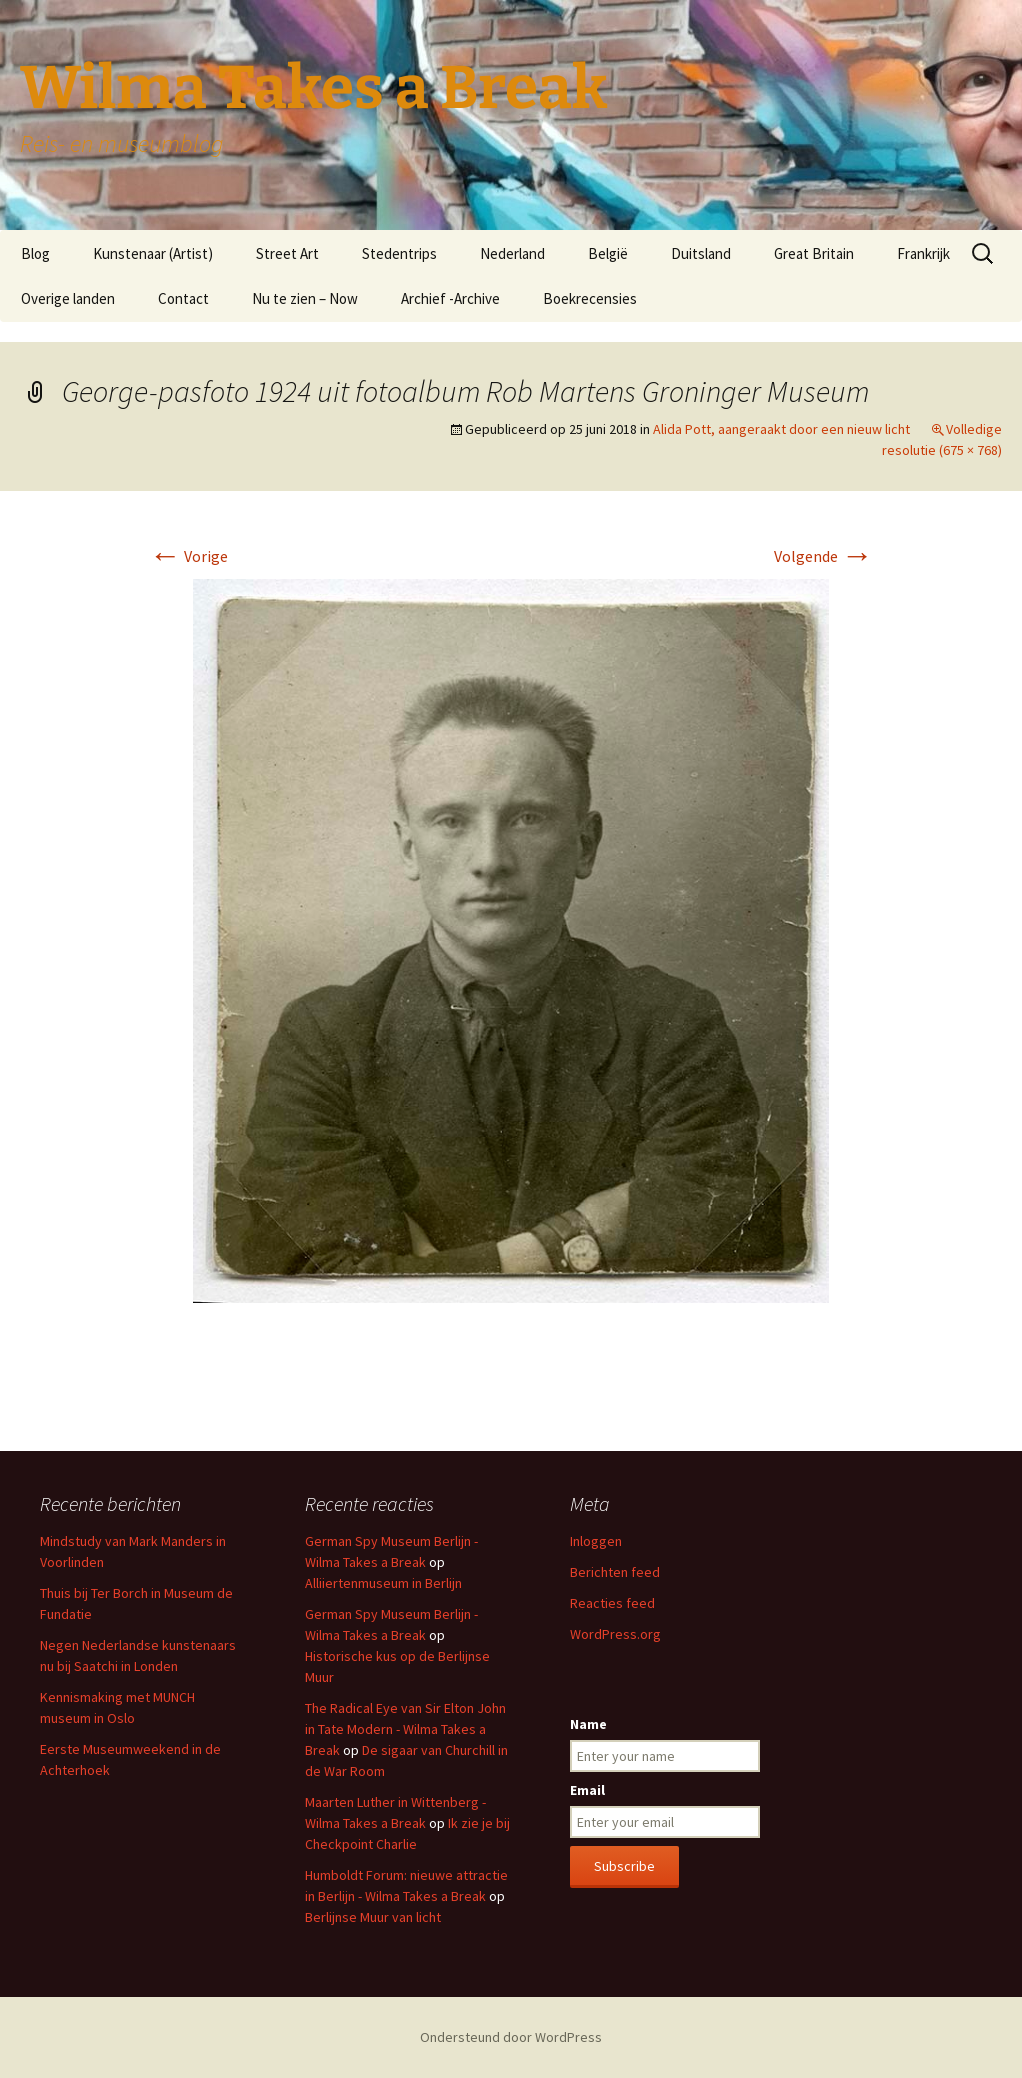 The height and width of the screenshot is (2078, 1022). What do you see at coordinates (450, 298) in the screenshot?
I see `Archief -Archive` at bounding box center [450, 298].